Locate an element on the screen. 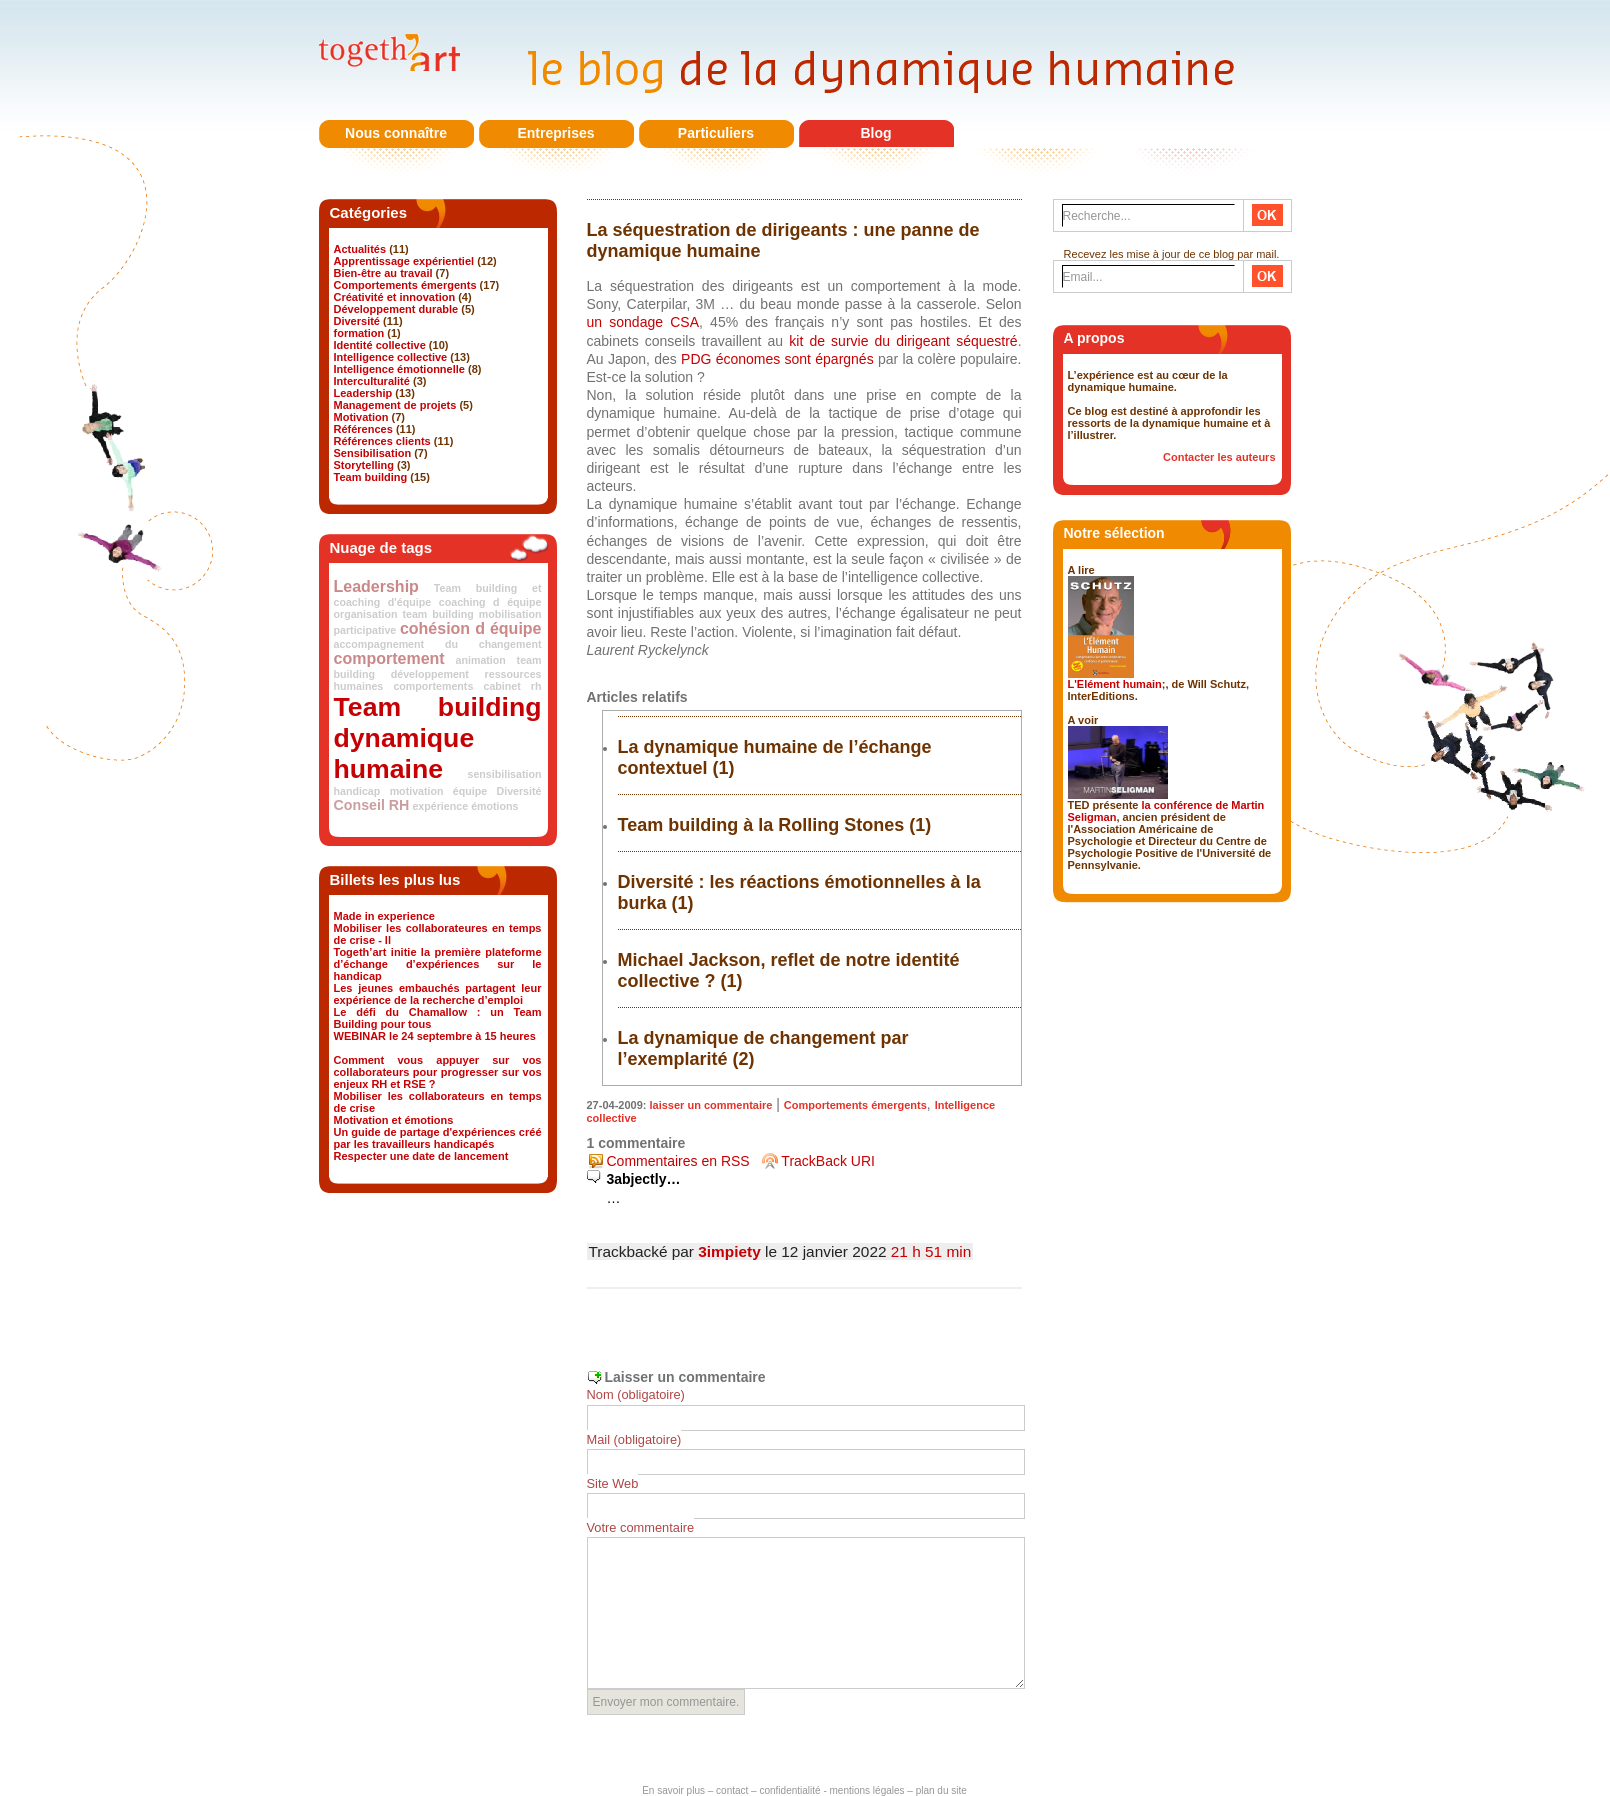 Image resolution: width=1610 pixels, height=1796 pixels. Team building à la Rolling Stones is located at coordinates (761, 825).